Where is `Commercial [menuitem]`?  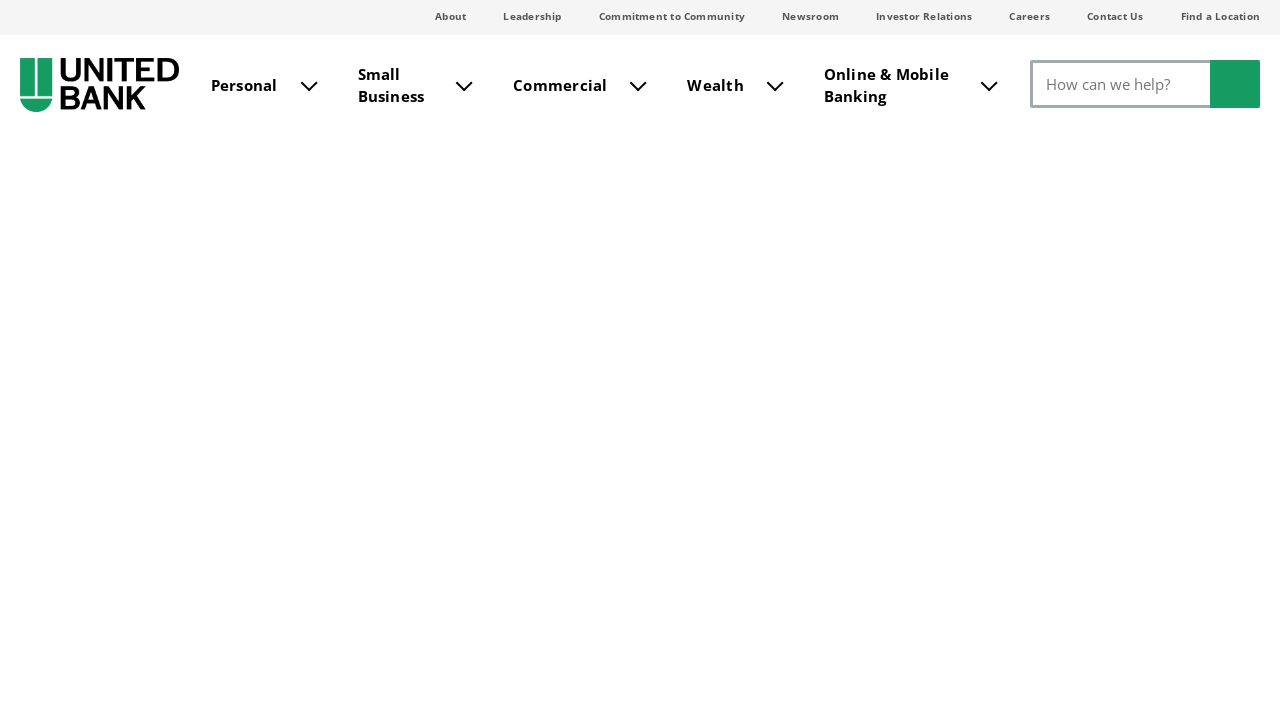
Commercial [menuitem] is located at coordinates (560, 83).